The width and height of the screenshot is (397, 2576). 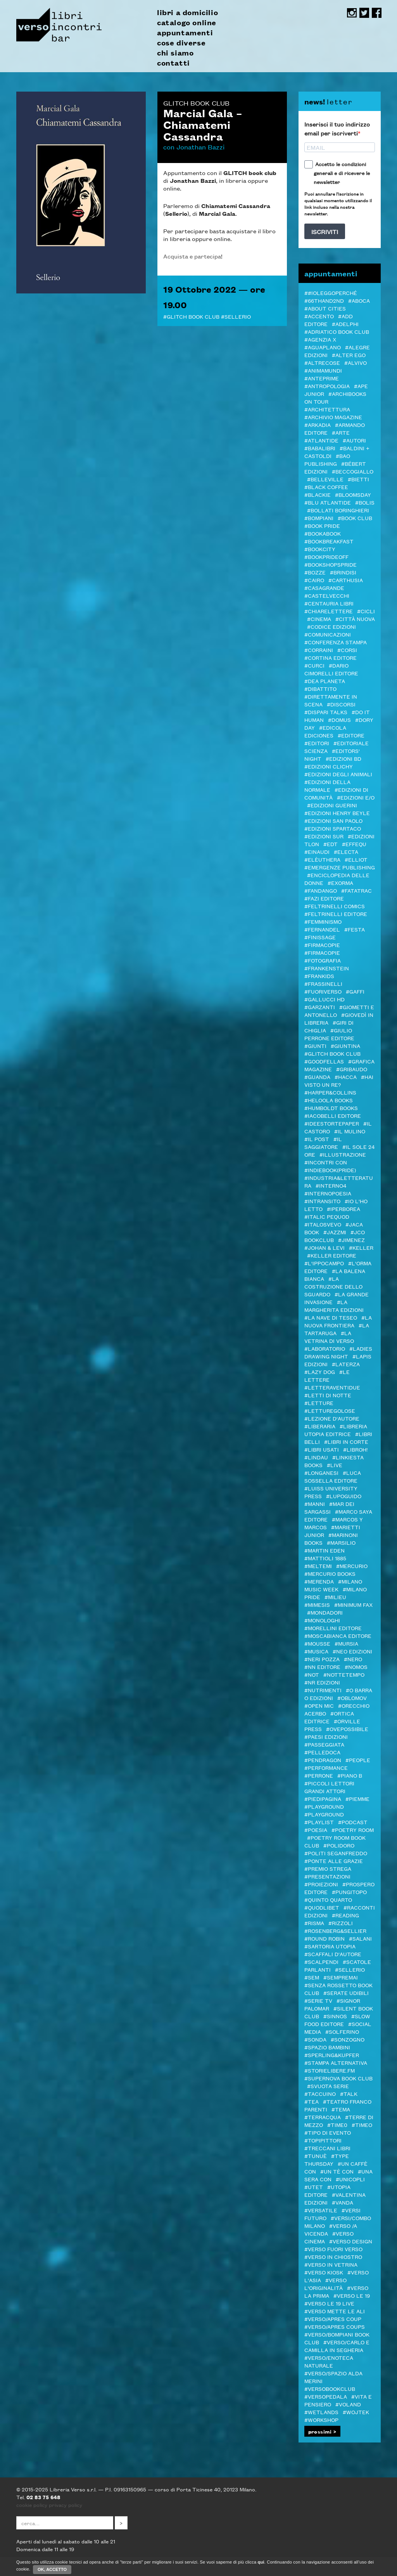 What do you see at coordinates (343, 1209) in the screenshot?
I see `#Iperborea` at bounding box center [343, 1209].